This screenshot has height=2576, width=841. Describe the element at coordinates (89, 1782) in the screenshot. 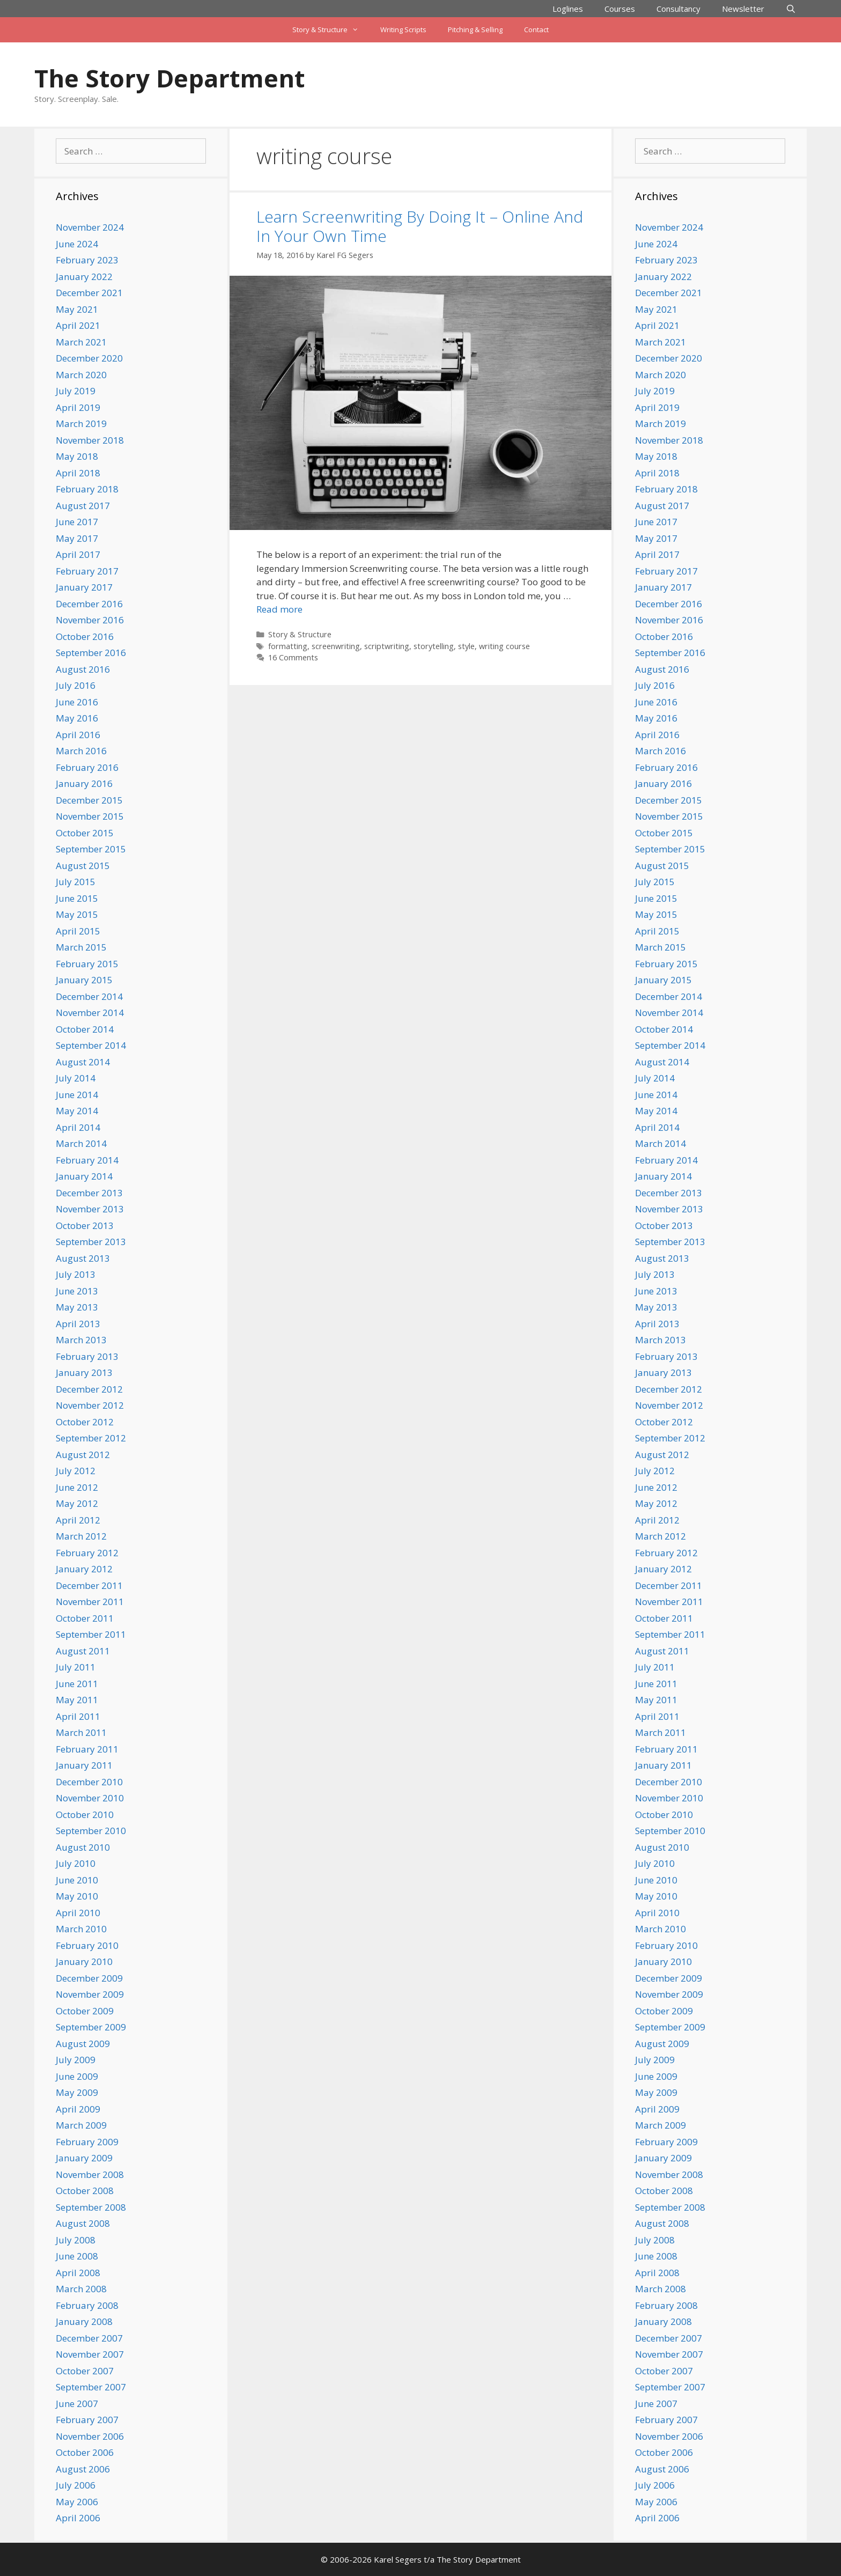

I see `December 2010` at that location.